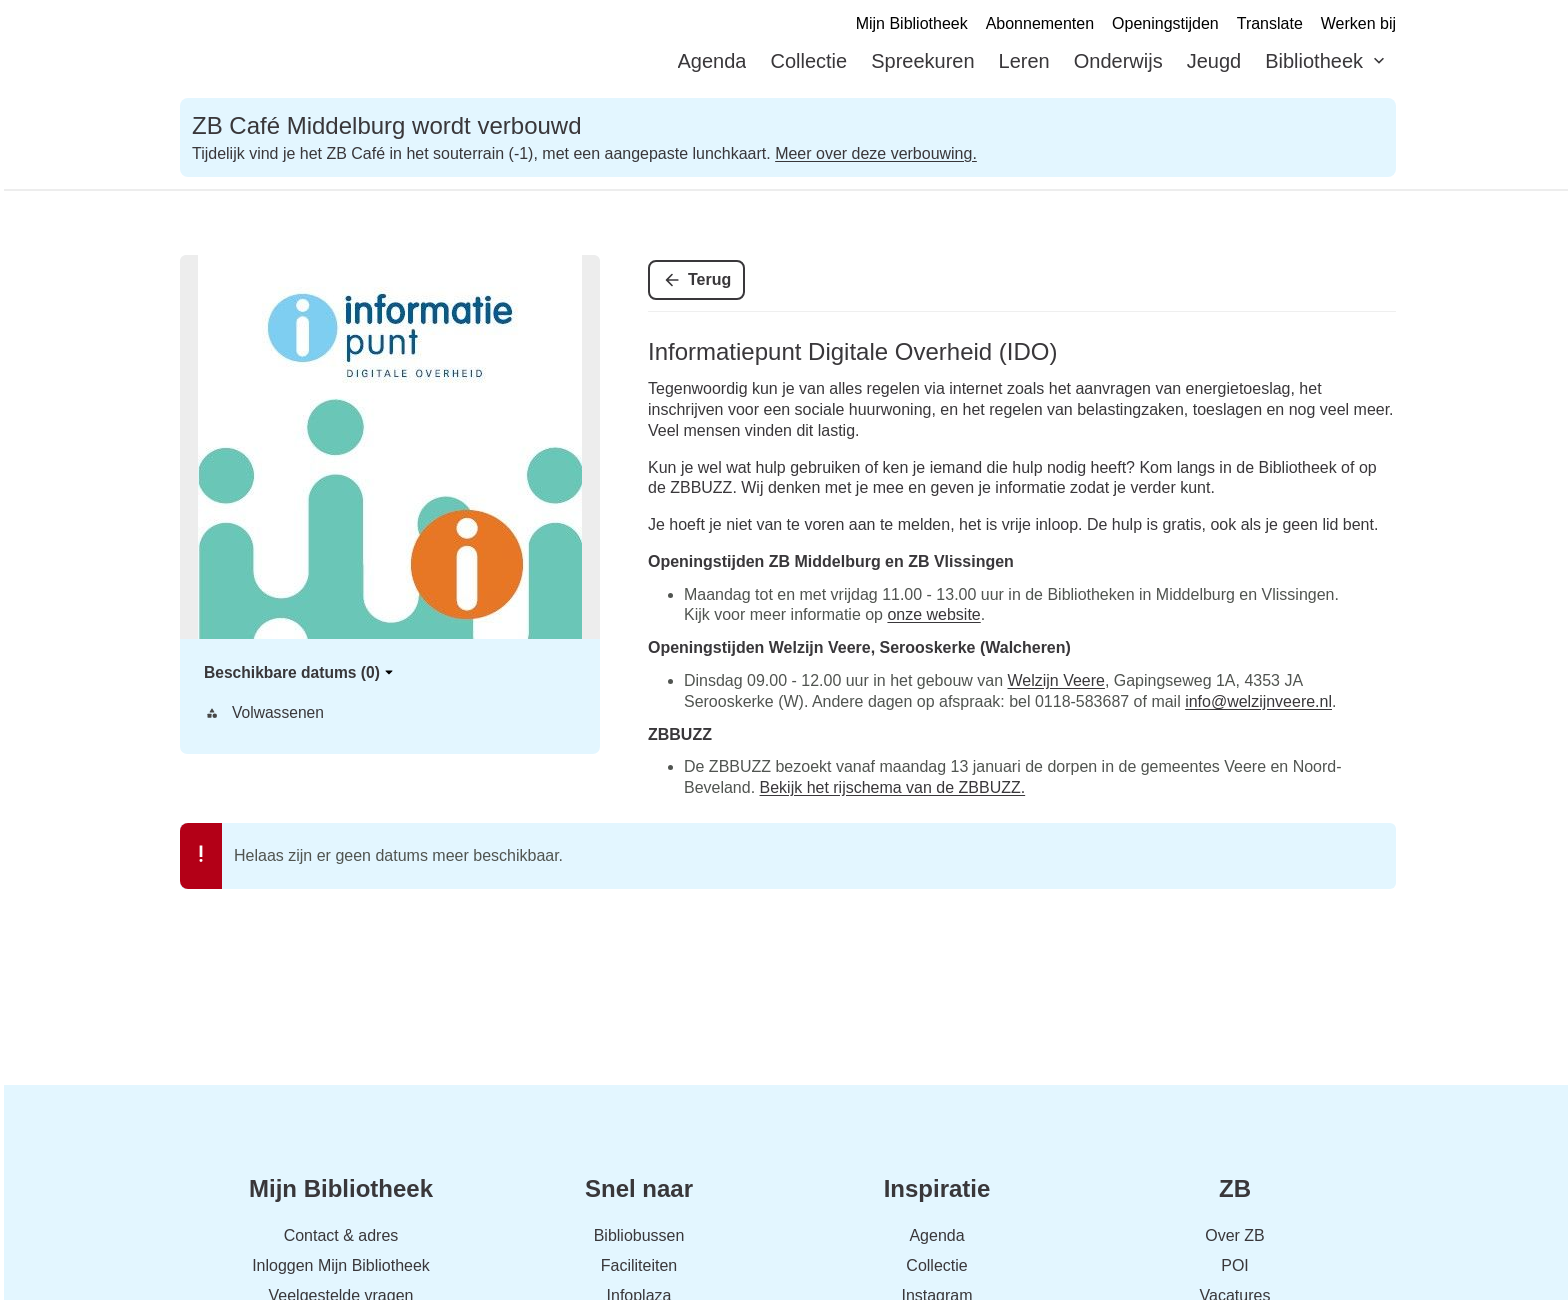  What do you see at coordinates (876, 153) in the screenshot?
I see `Meer over deze verbouwing.` at bounding box center [876, 153].